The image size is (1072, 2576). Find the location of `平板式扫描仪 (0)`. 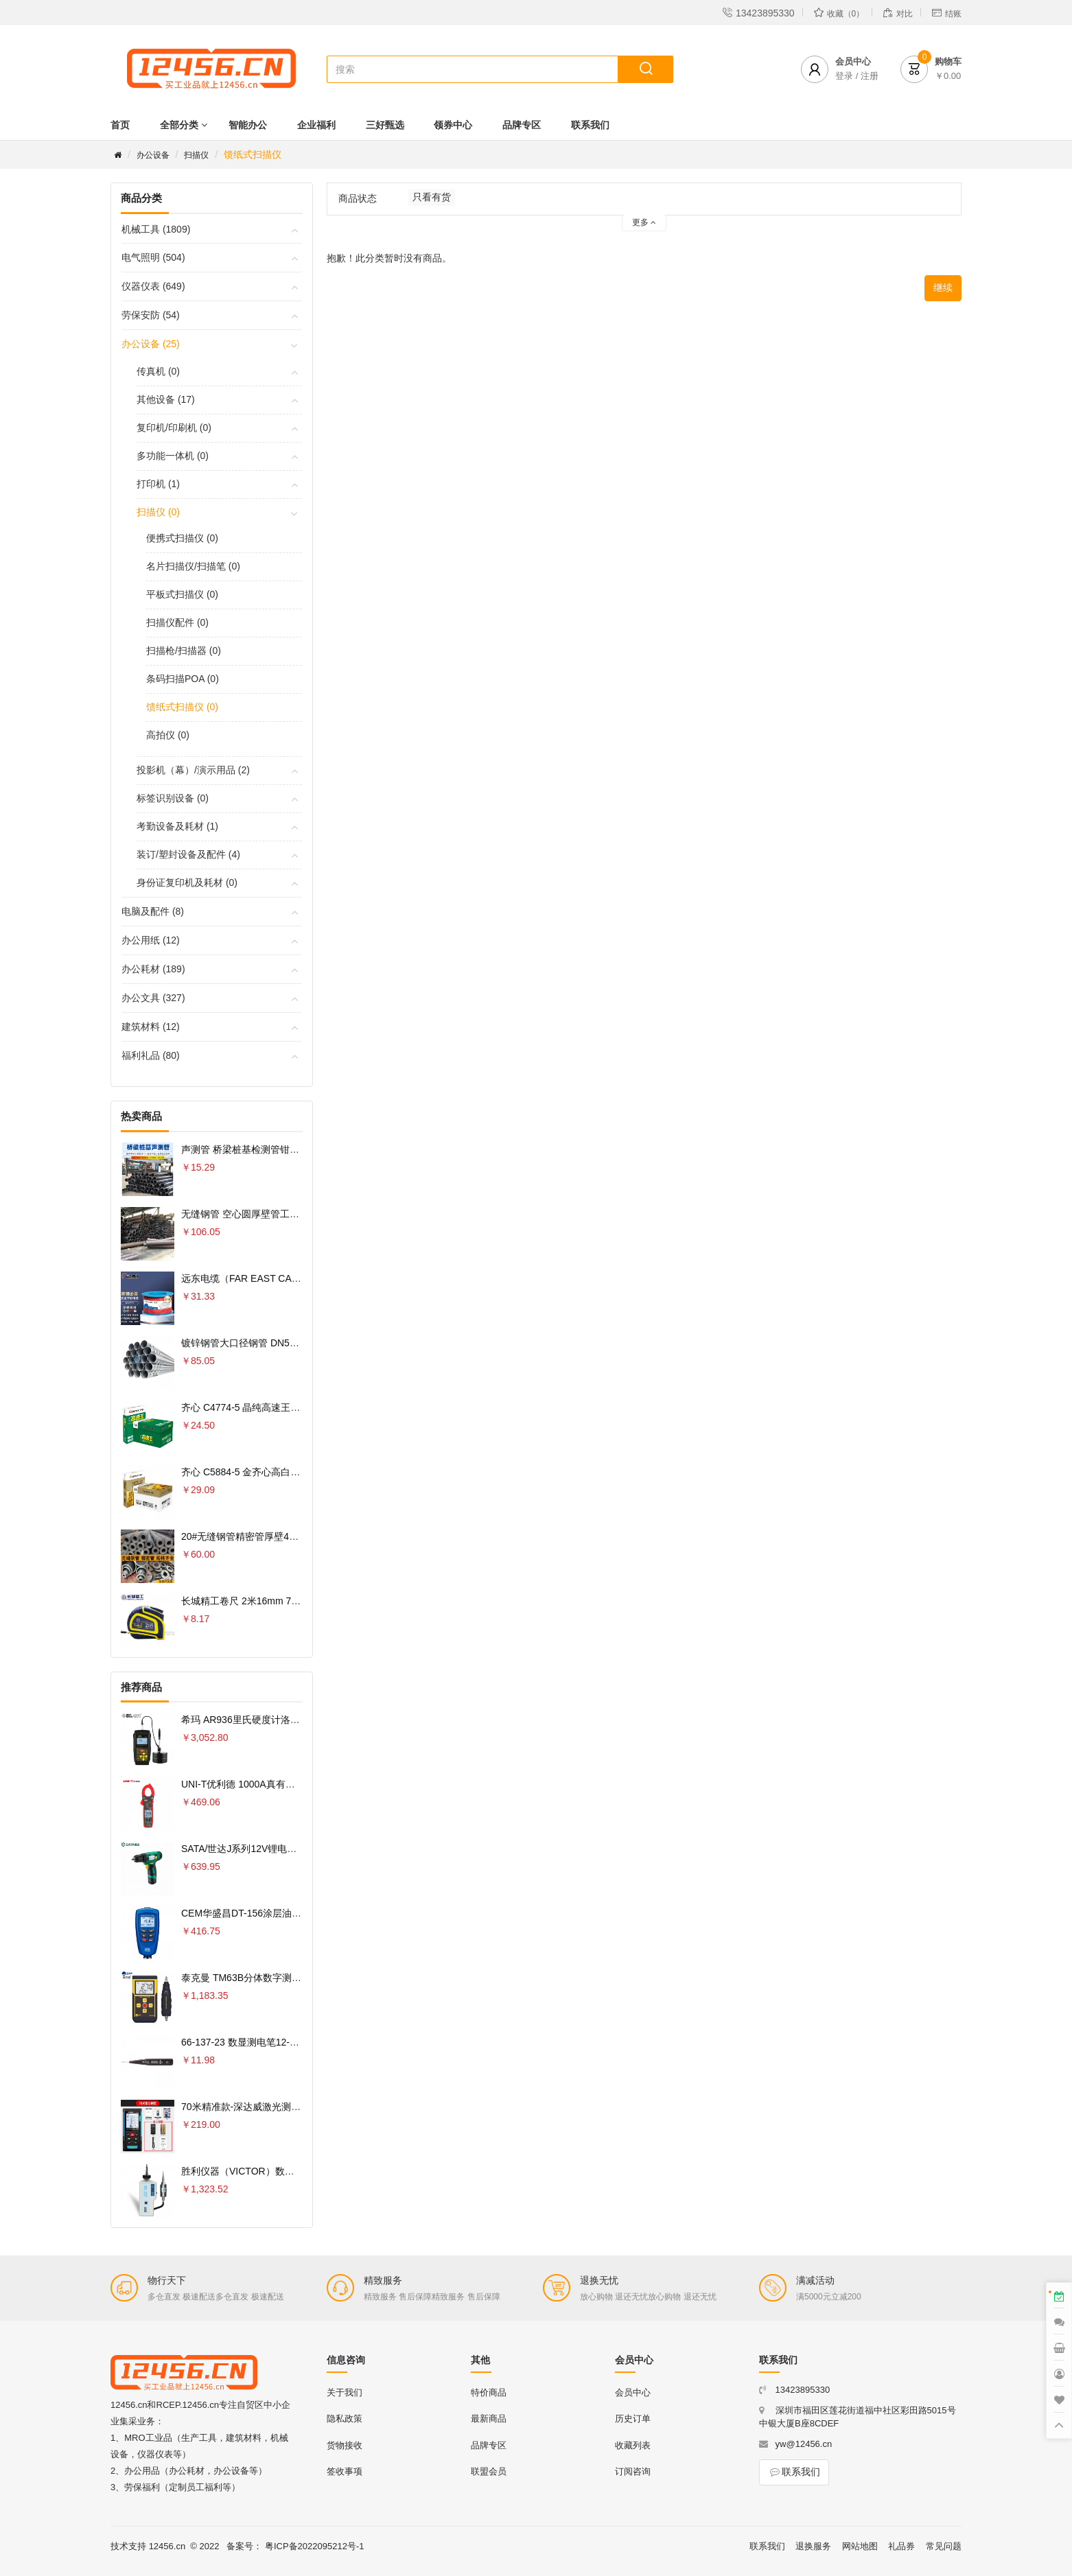

平板式扫描仪 (0) is located at coordinates (182, 594).